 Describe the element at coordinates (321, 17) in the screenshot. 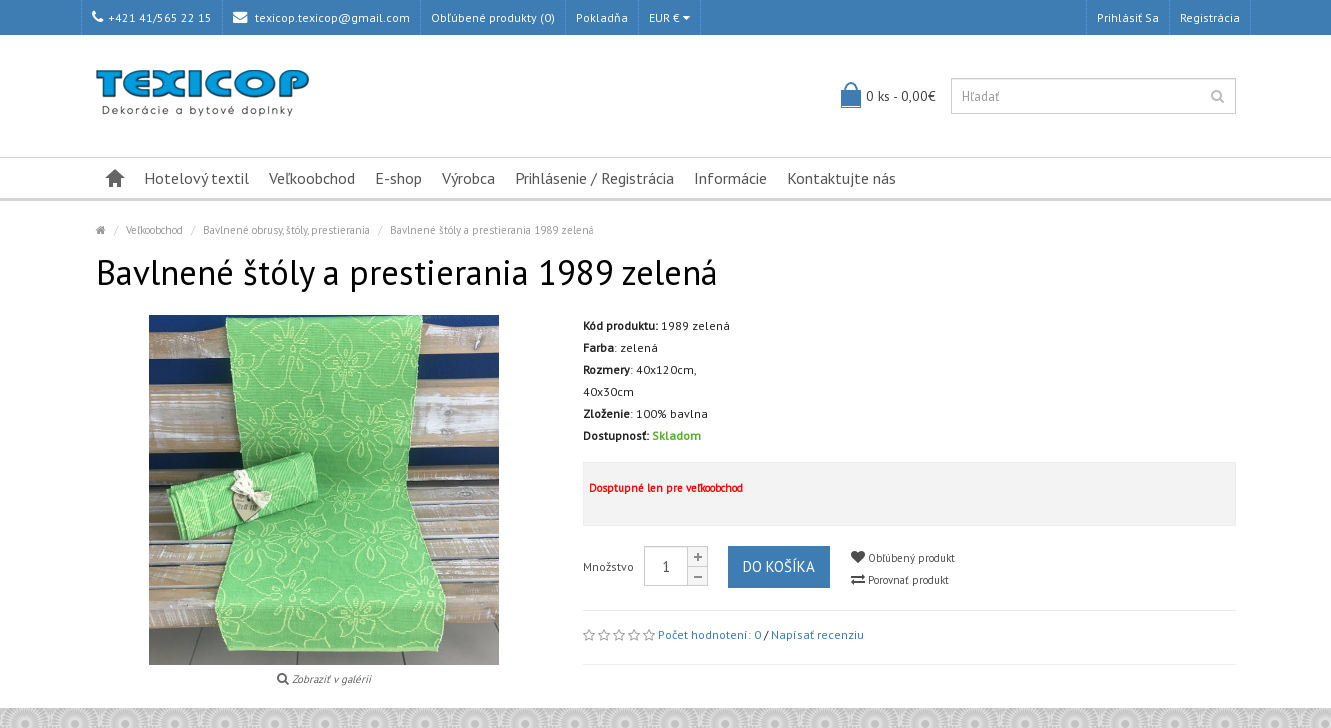

I see `texicop.texicop@gmail.com` at that location.